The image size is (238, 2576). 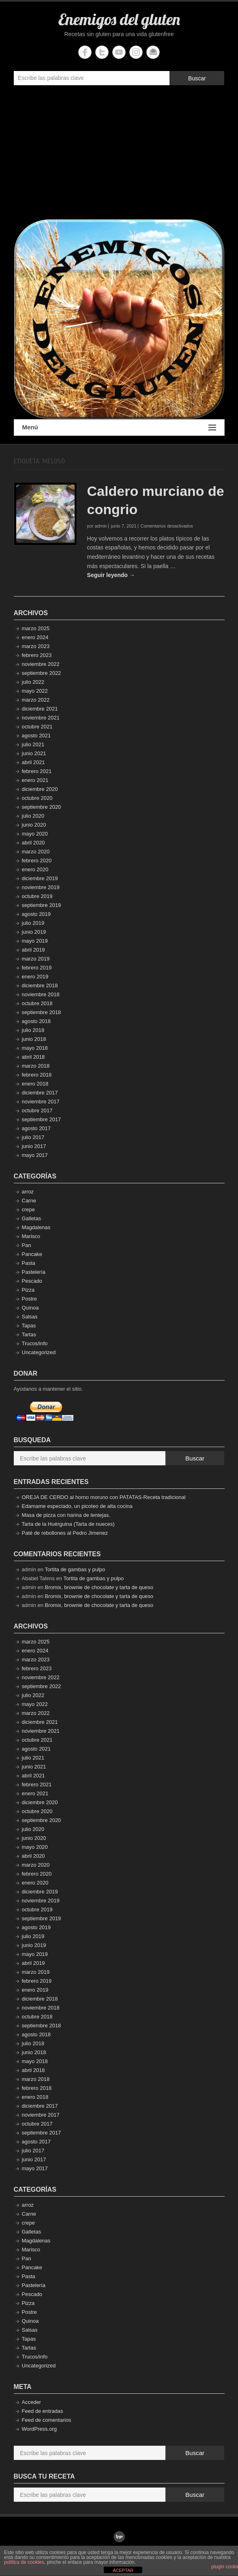 I want to click on octubre 2020, so click(x=37, y=798).